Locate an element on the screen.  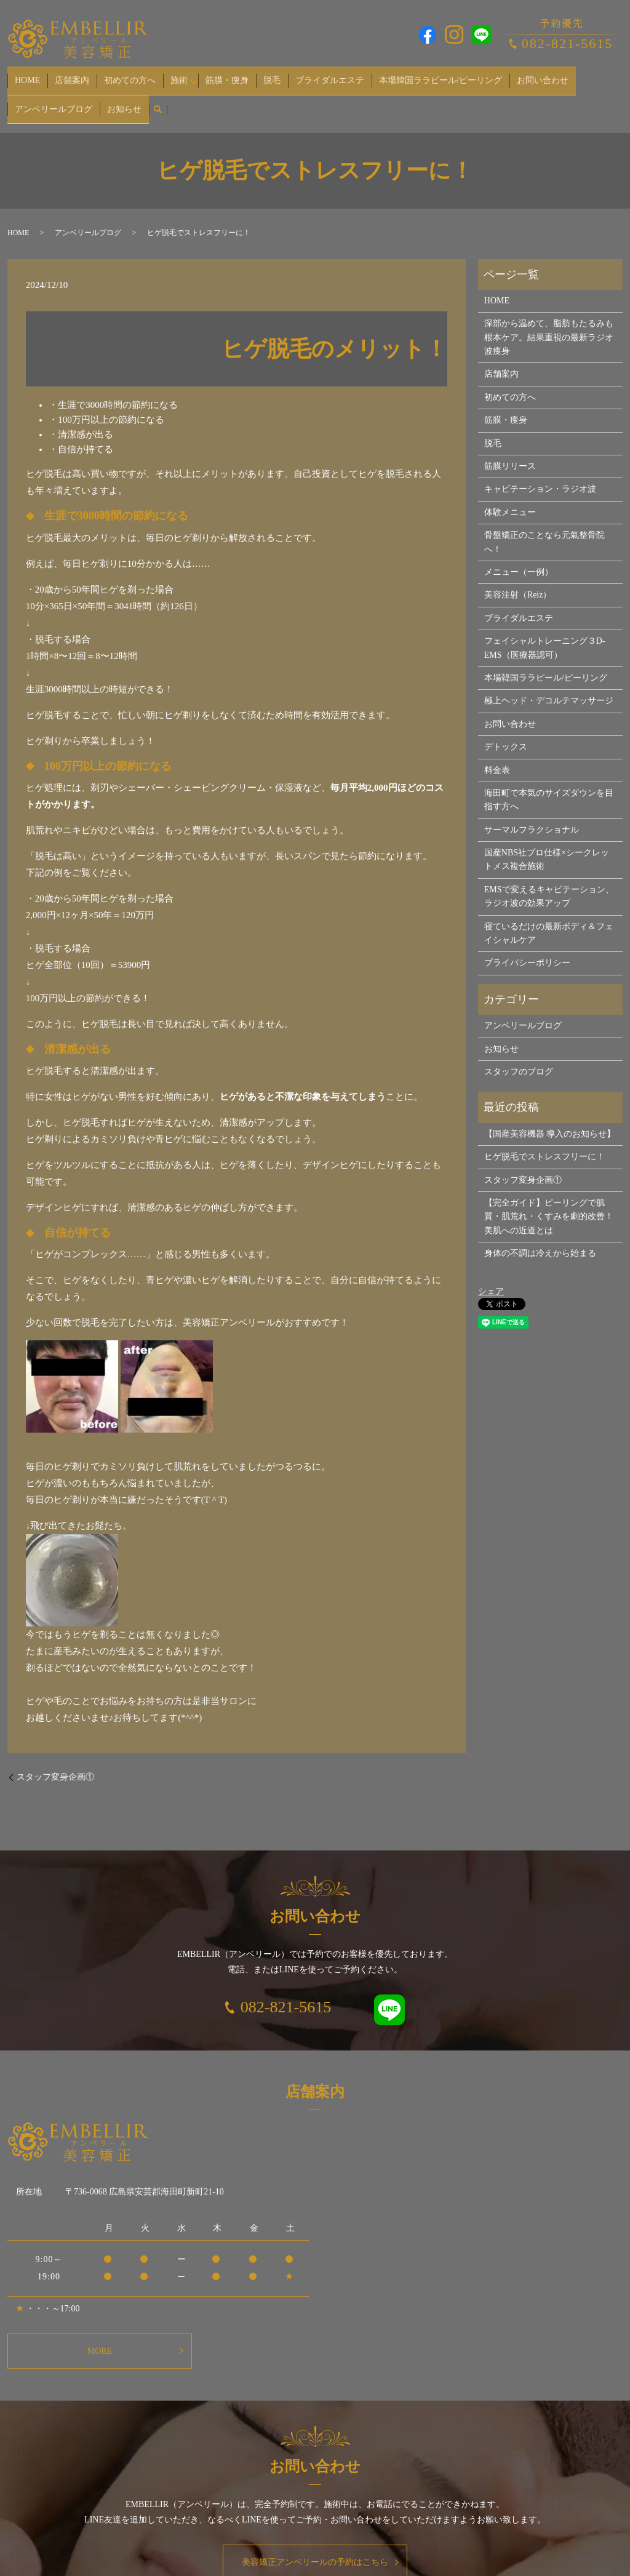
筋膜リリース is located at coordinates (510, 447).